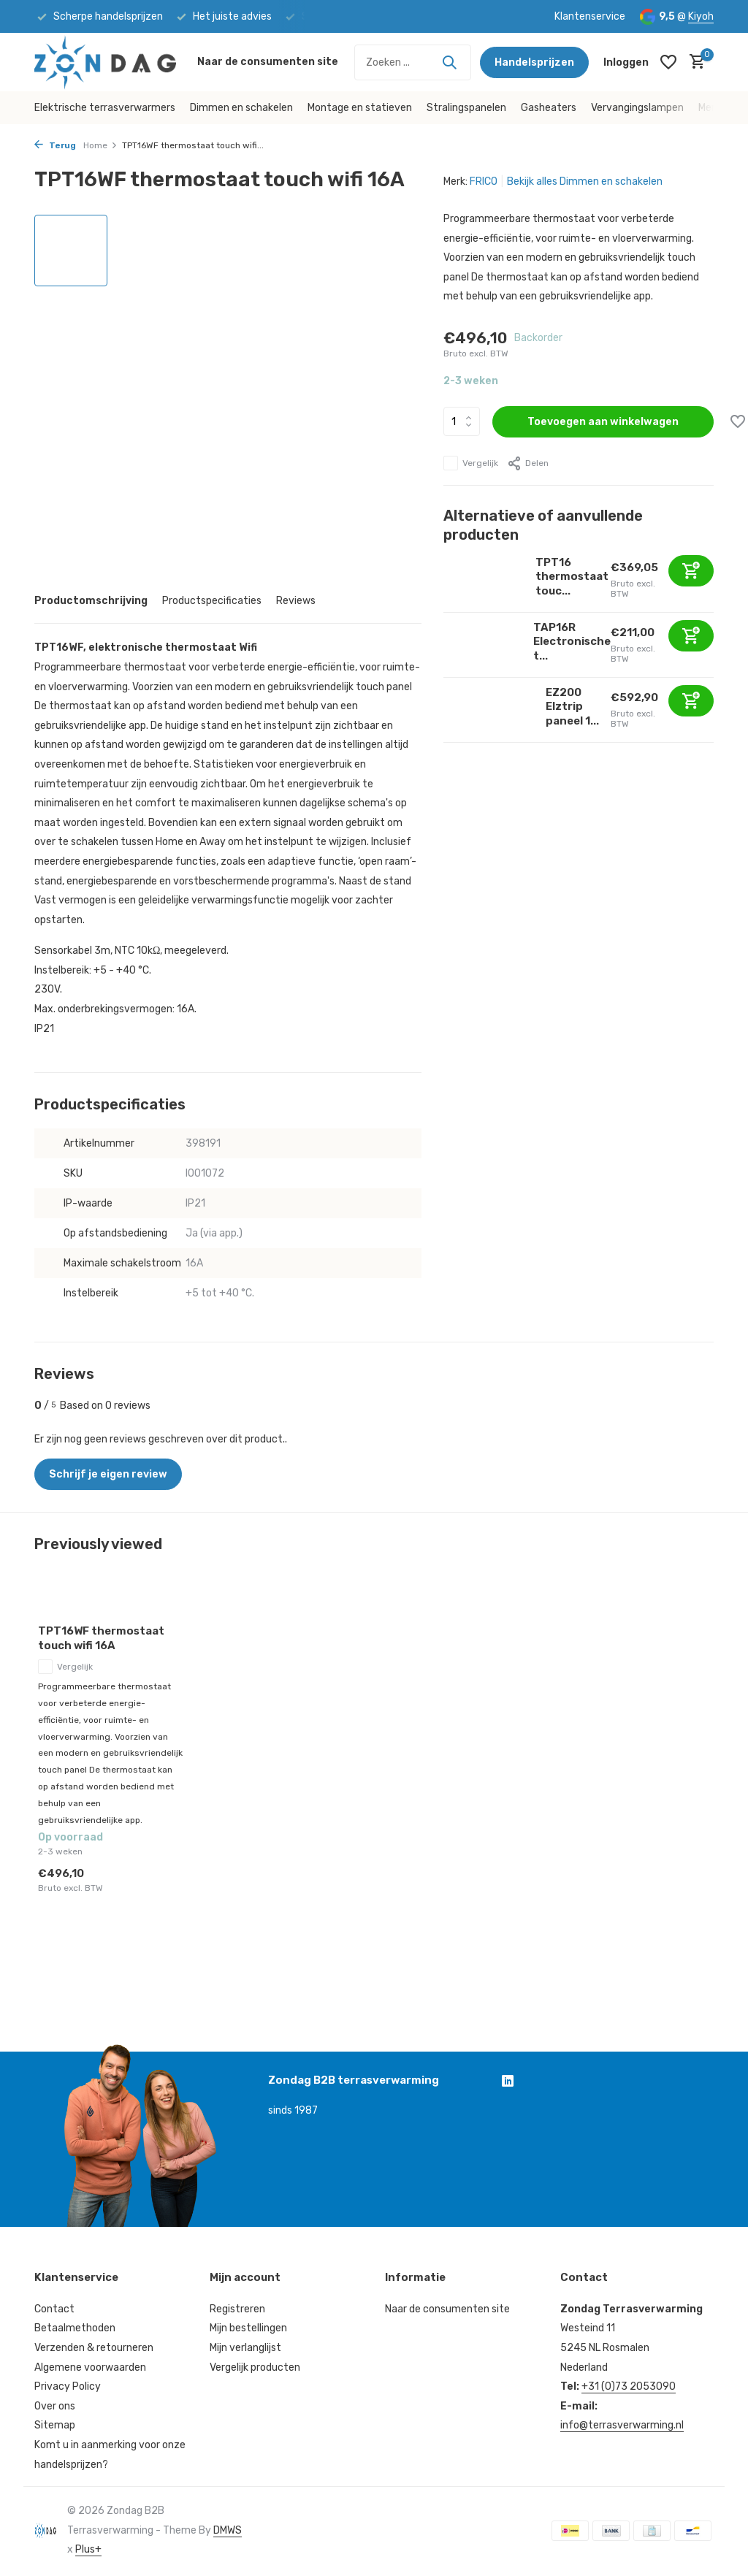 This screenshot has height=2576, width=748. I want to click on [Bekijken TAP16R Electronische termostaat], so click(482, 645).